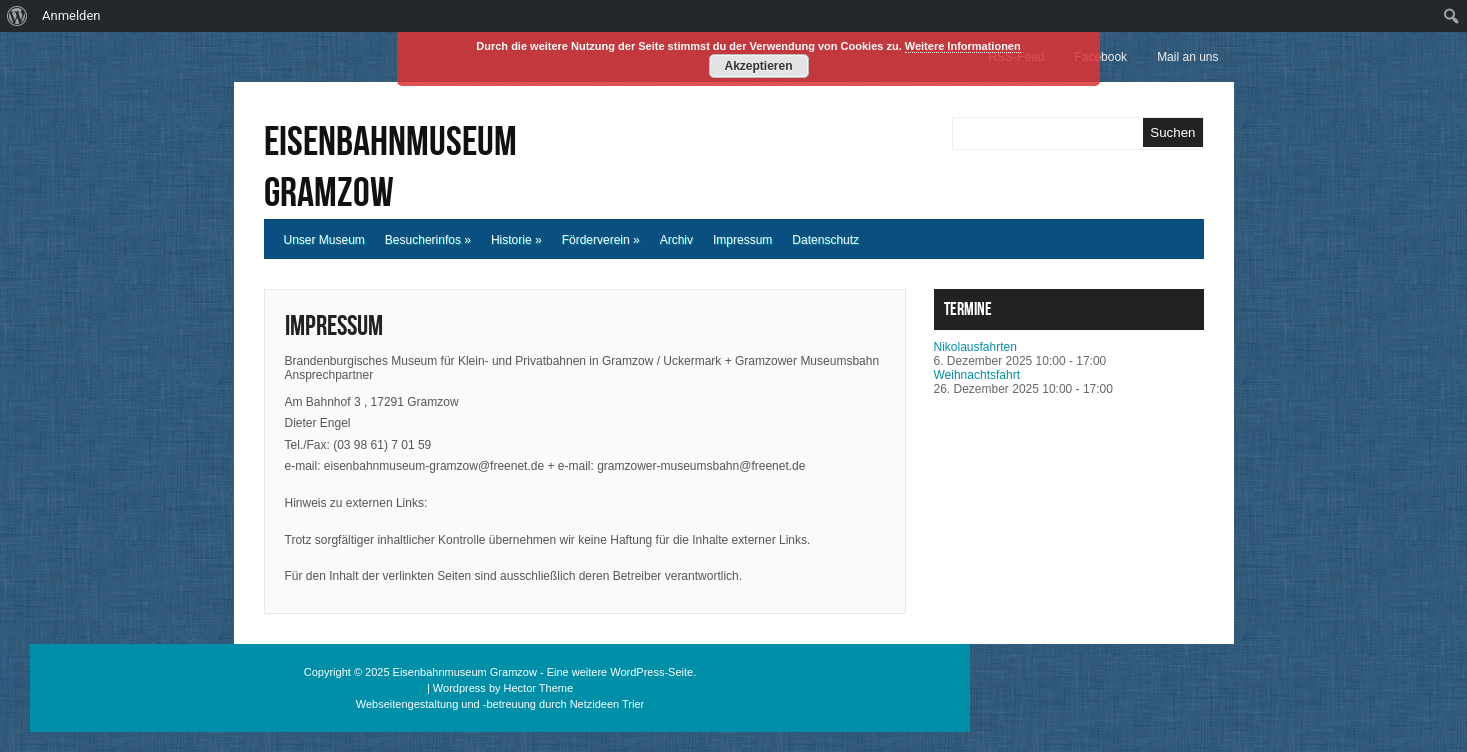 The height and width of the screenshot is (752, 1467). What do you see at coordinates (428, 240) in the screenshot?
I see `Besucherinfos` at bounding box center [428, 240].